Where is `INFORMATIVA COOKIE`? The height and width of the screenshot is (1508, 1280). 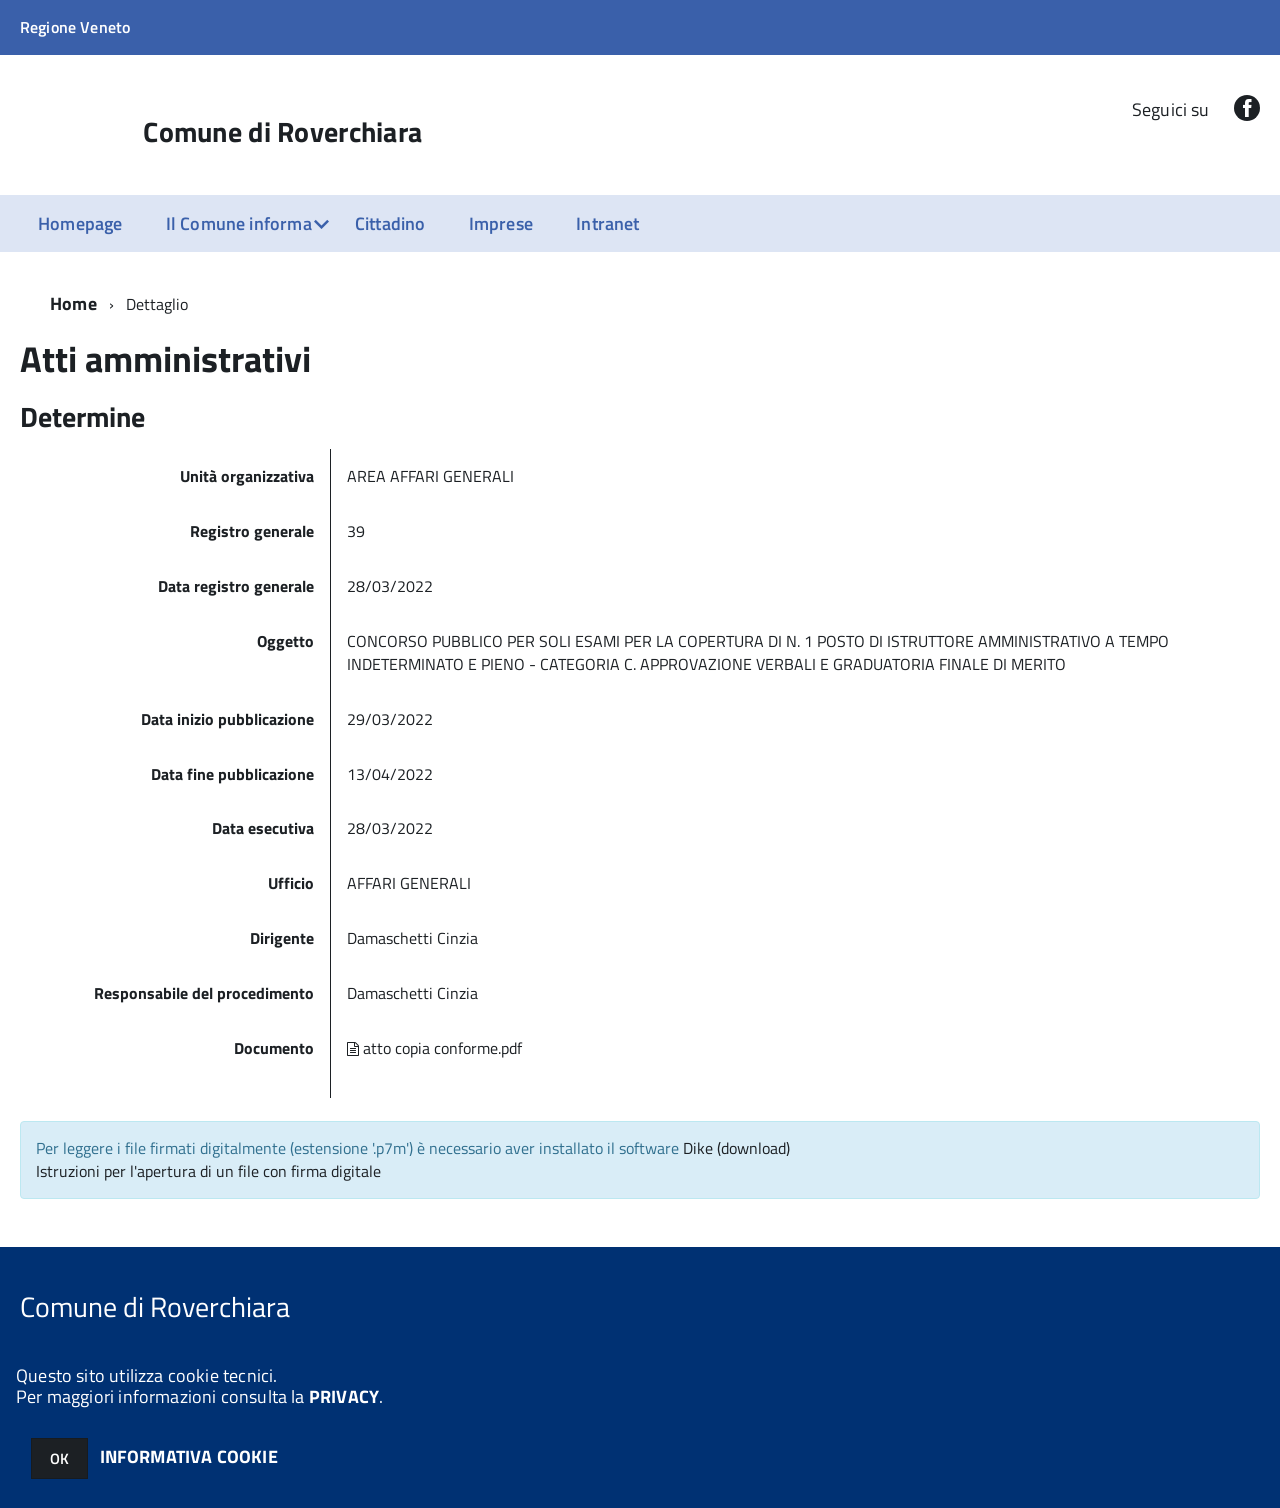 INFORMATIVA COOKIE is located at coordinates (189, 1456).